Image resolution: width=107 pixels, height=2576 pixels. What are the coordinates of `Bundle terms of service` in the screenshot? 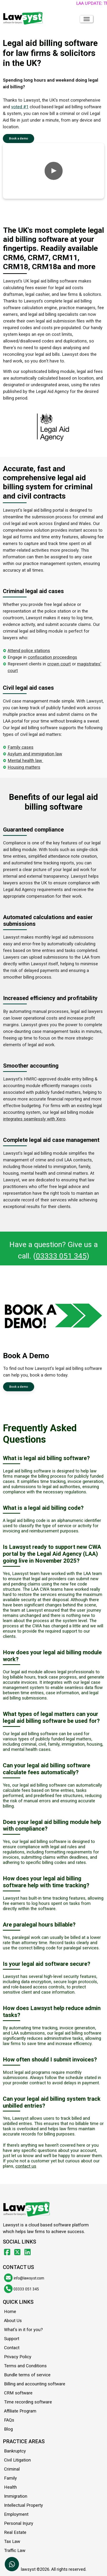 It's located at (27, 2375).